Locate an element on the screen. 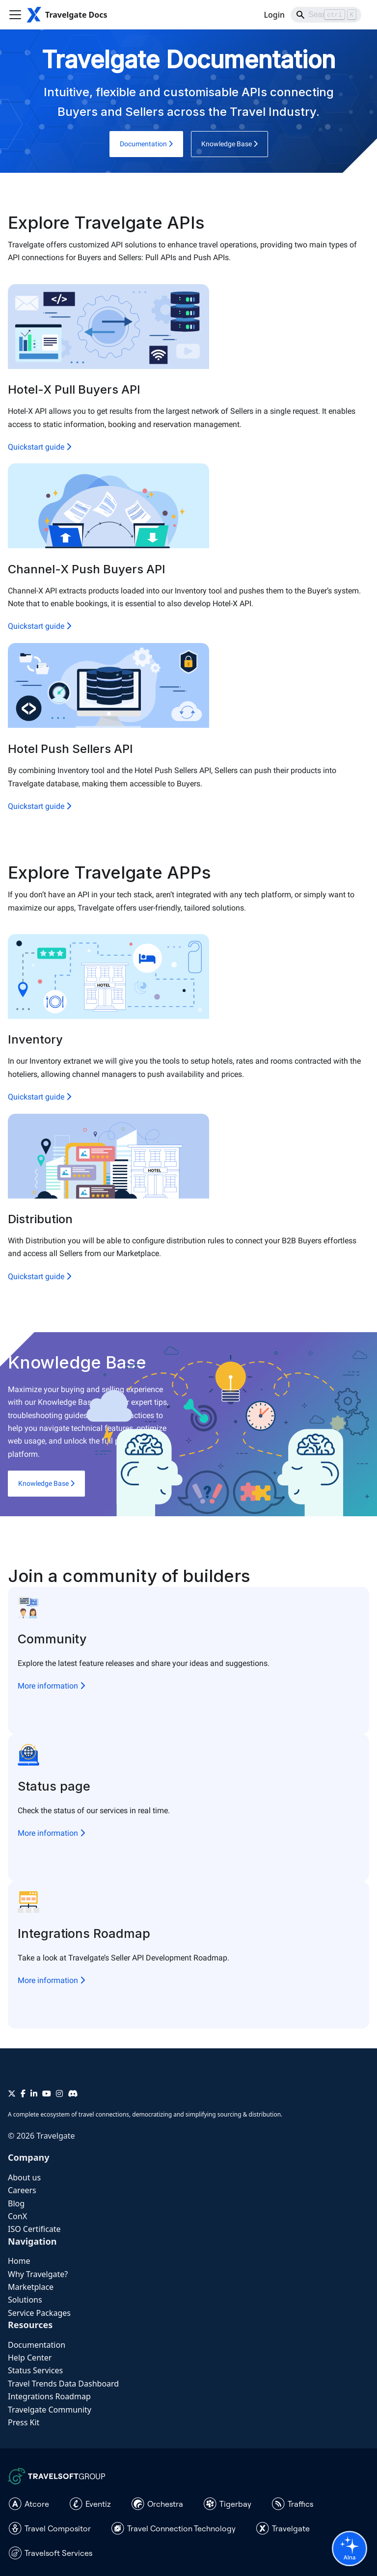 The height and width of the screenshot is (2576, 377). About us is located at coordinates (24, 2177).